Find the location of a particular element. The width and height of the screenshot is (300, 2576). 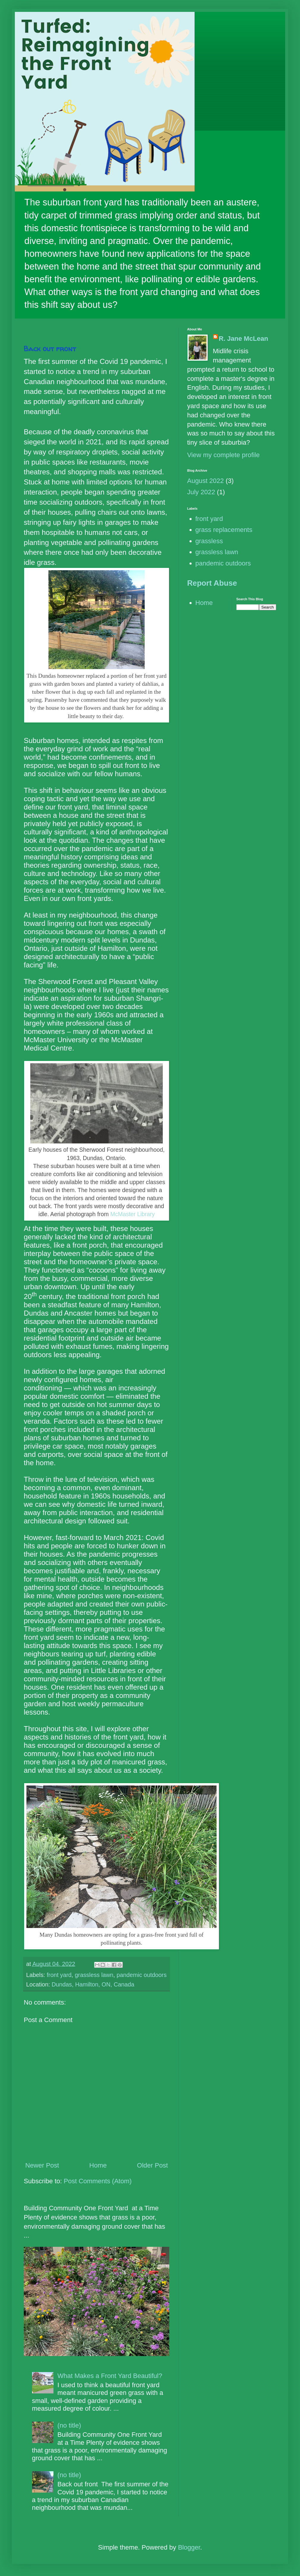

Home is located at coordinates (98, 2165).